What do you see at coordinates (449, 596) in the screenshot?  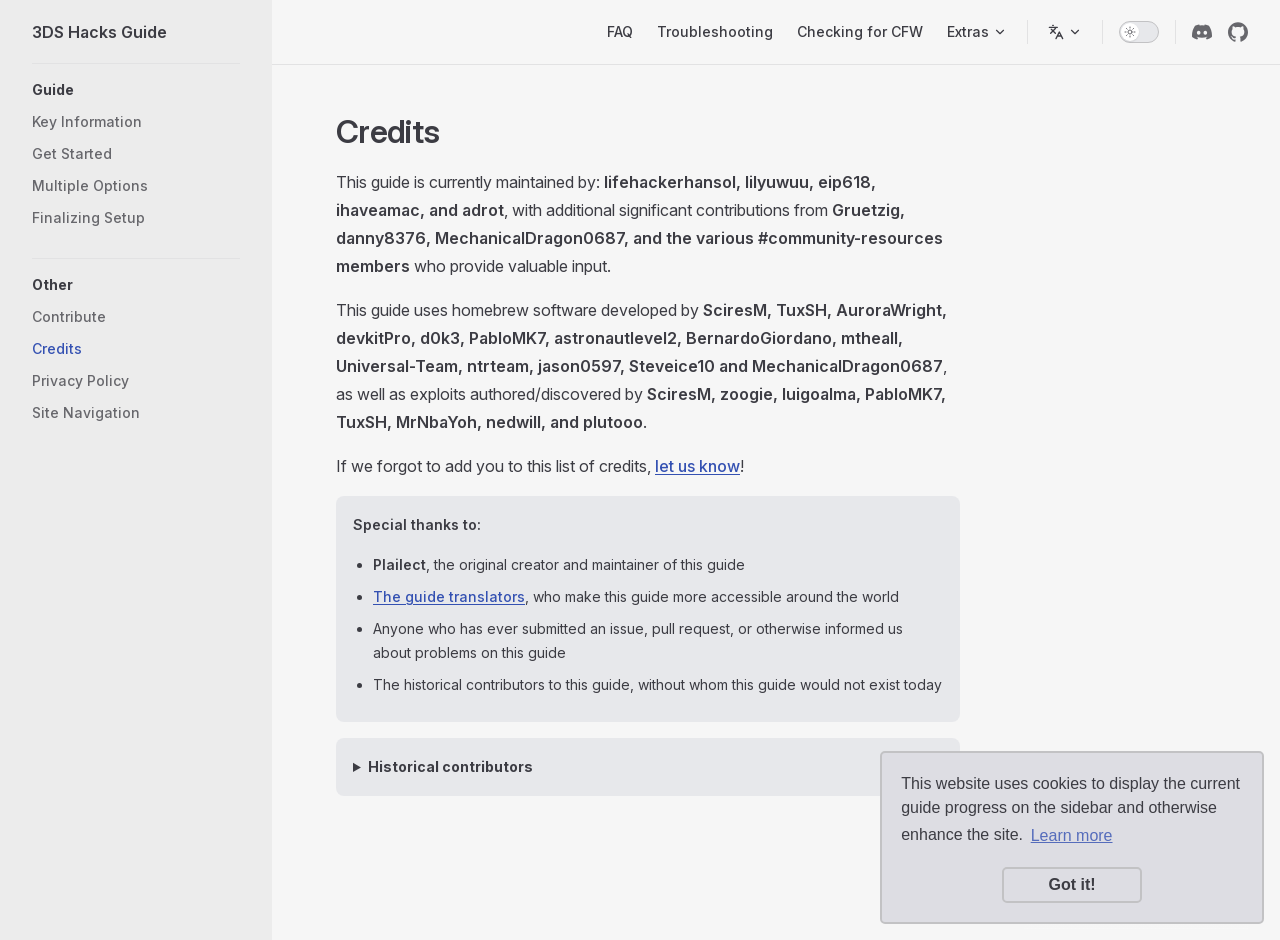 I see `The guide translators` at bounding box center [449, 596].